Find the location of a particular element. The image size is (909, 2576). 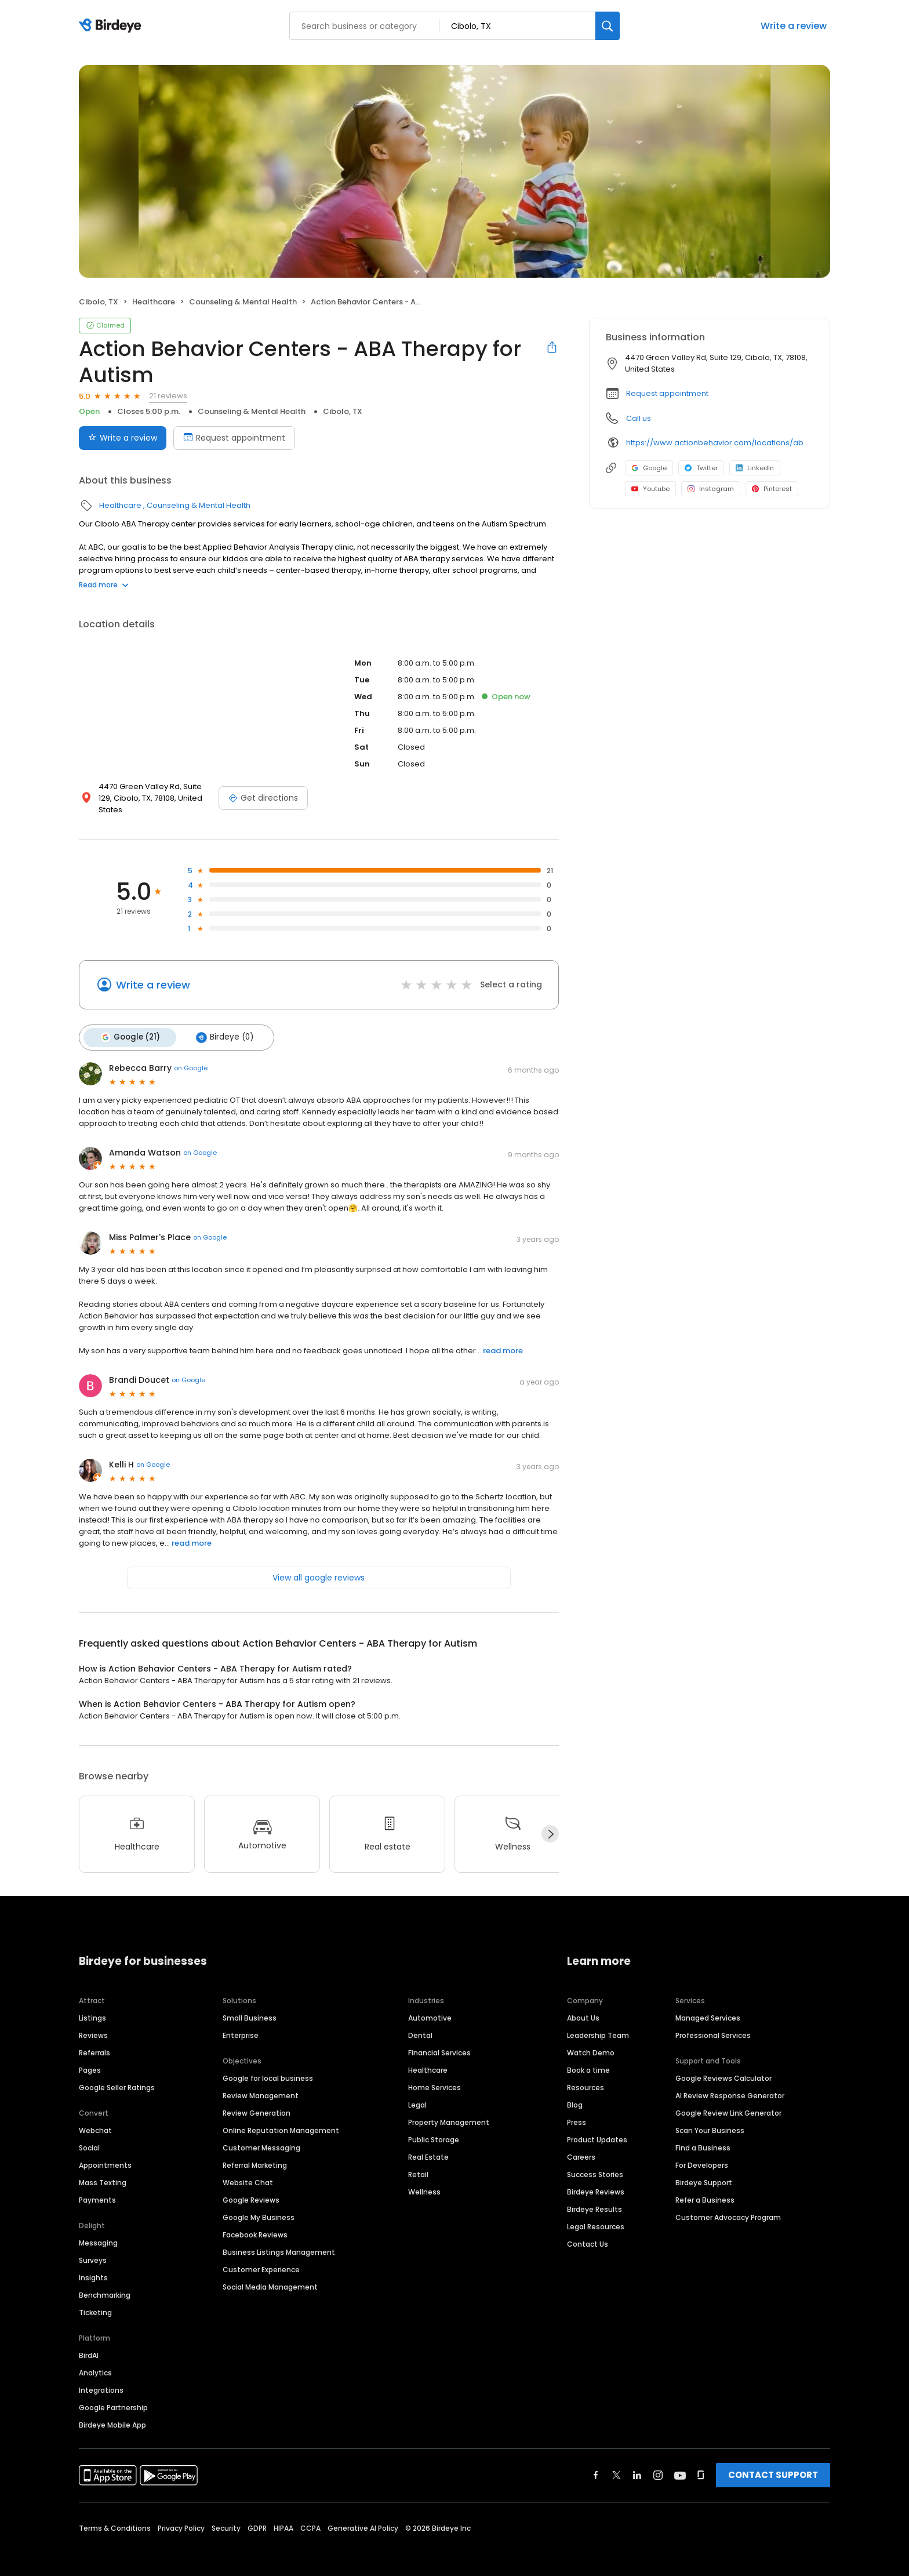

Generative AI Policy is located at coordinates (363, 2515).